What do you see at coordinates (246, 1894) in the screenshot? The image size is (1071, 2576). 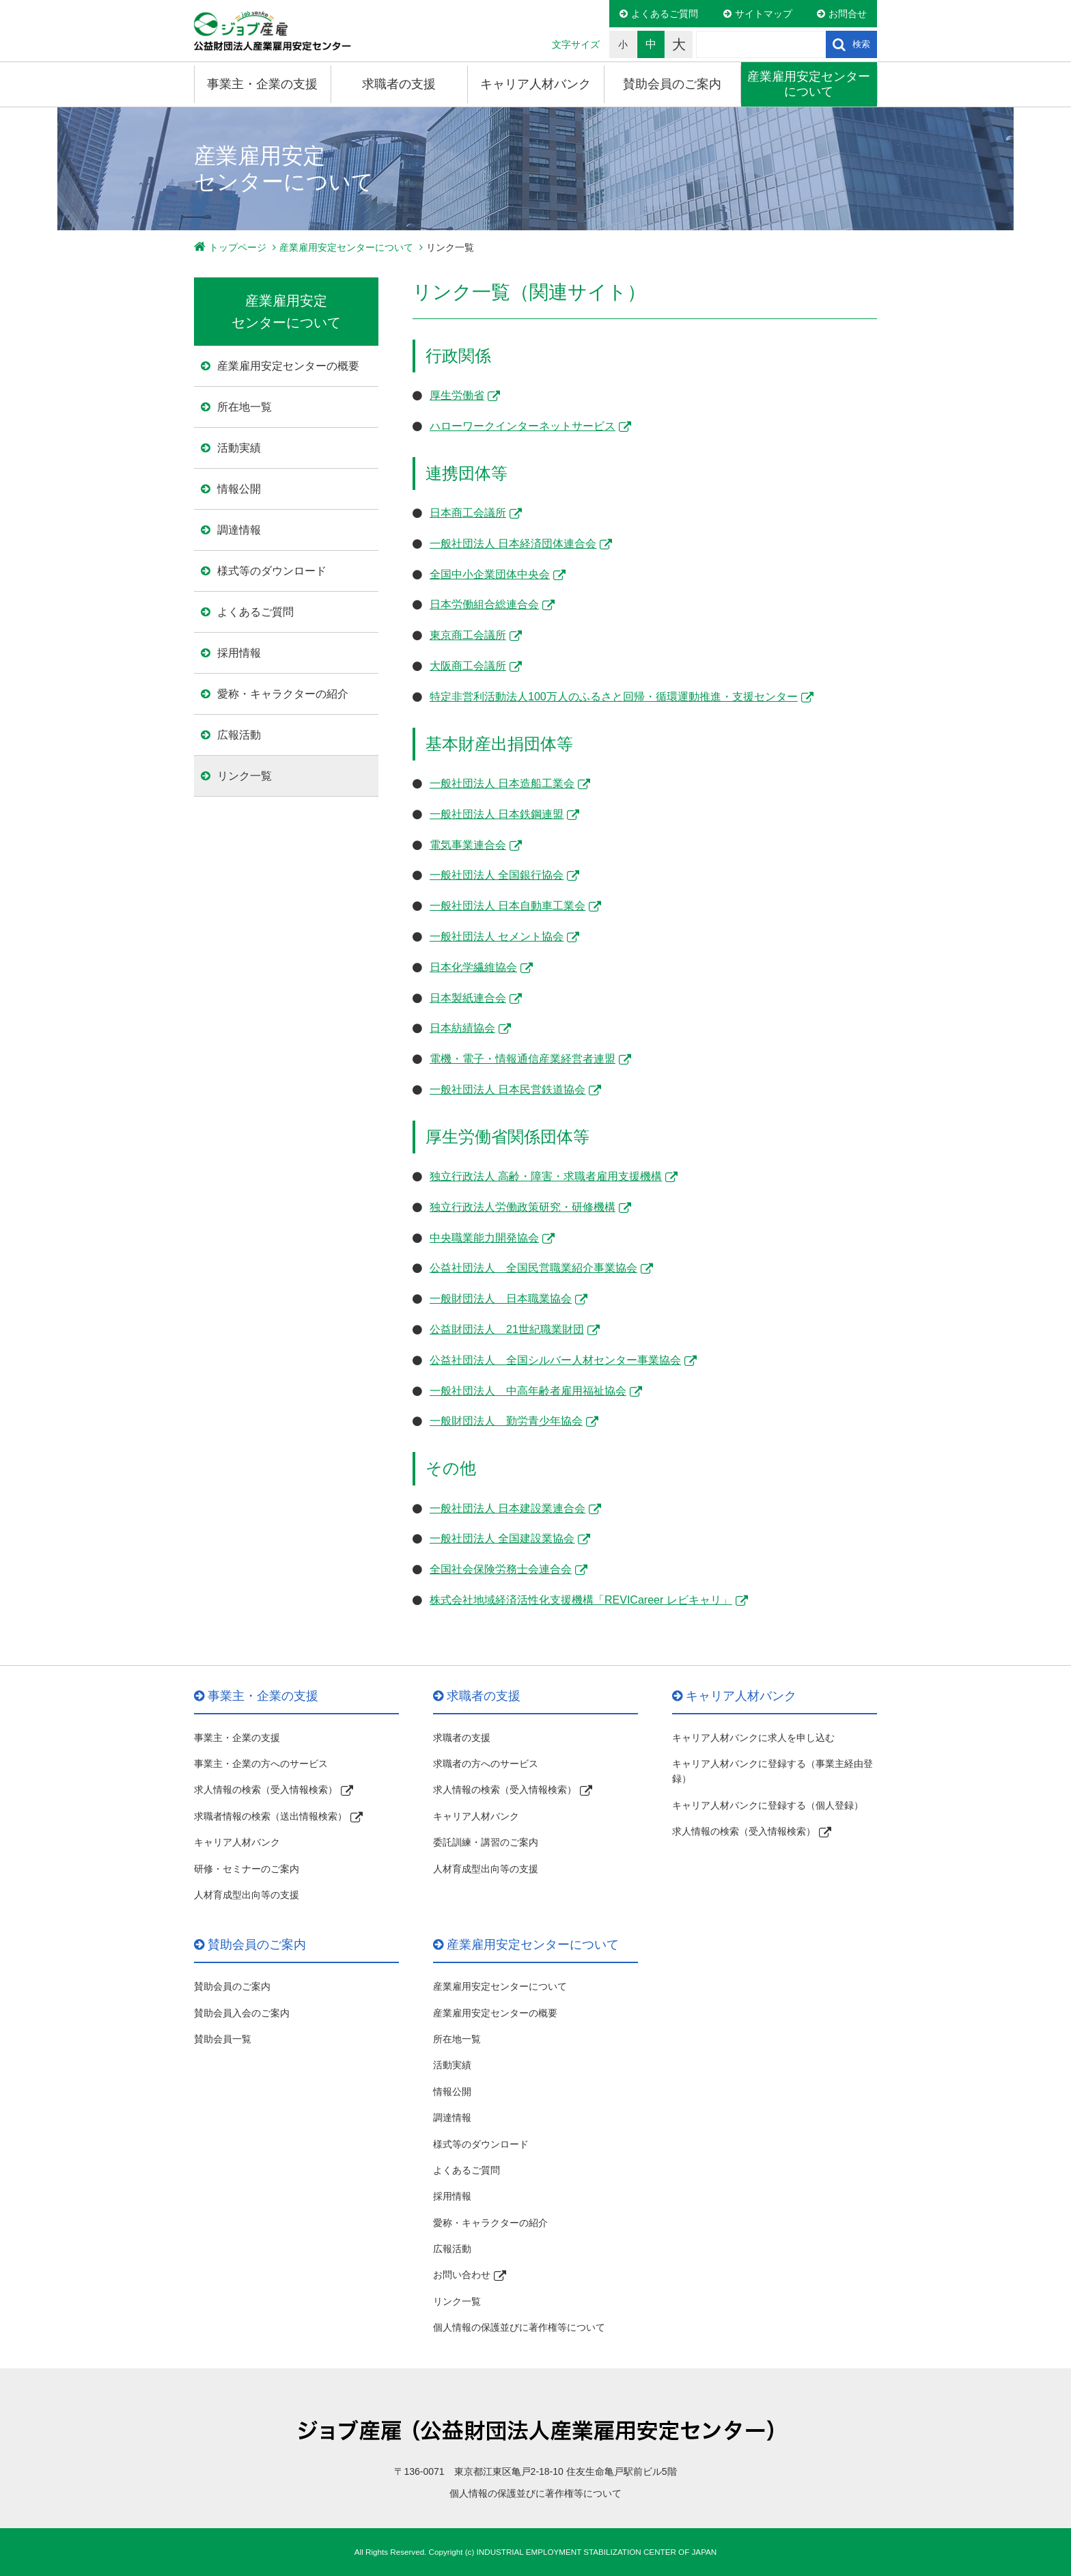 I see `人材育成型出向等の支援` at bounding box center [246, 1894].